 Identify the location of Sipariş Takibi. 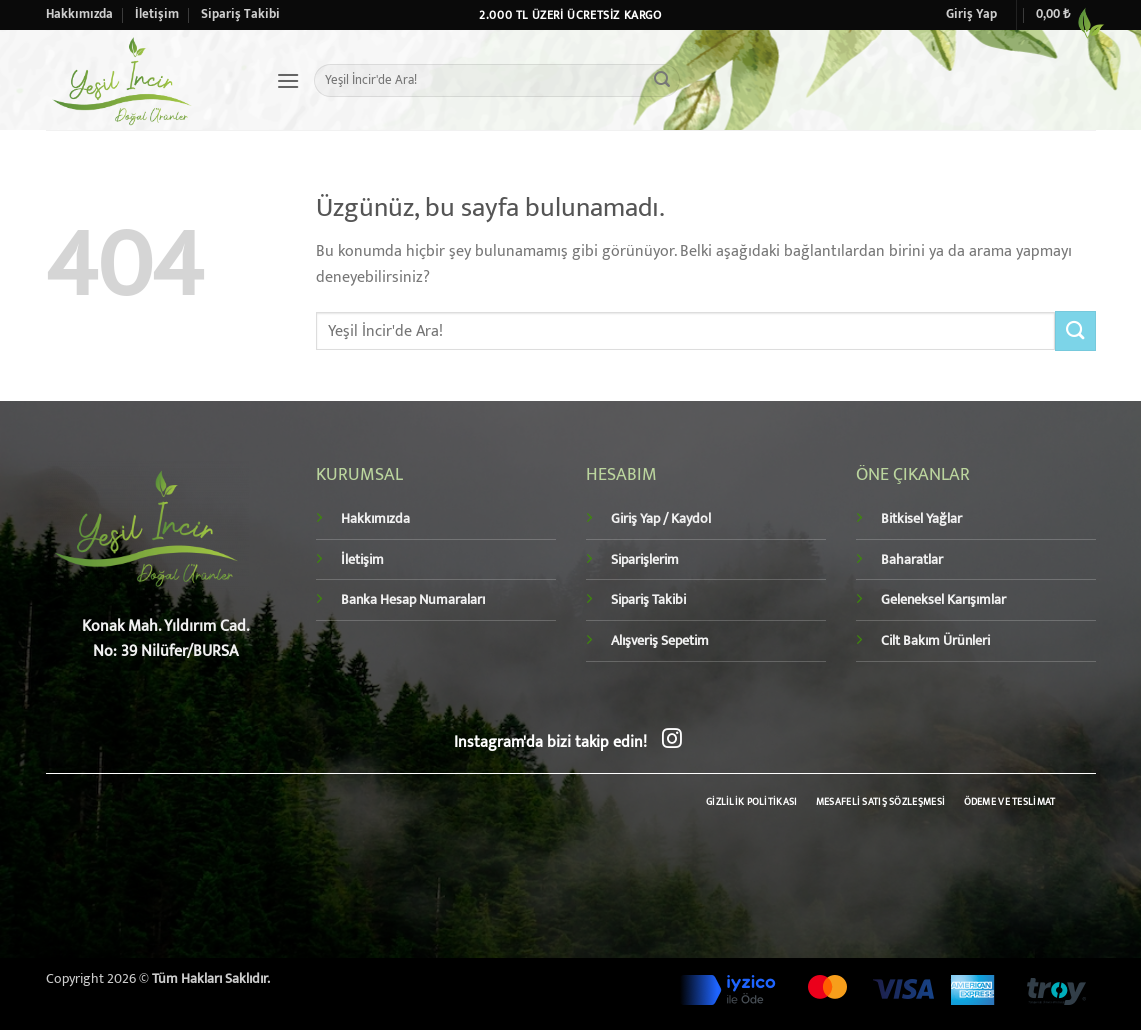
(240, 14).